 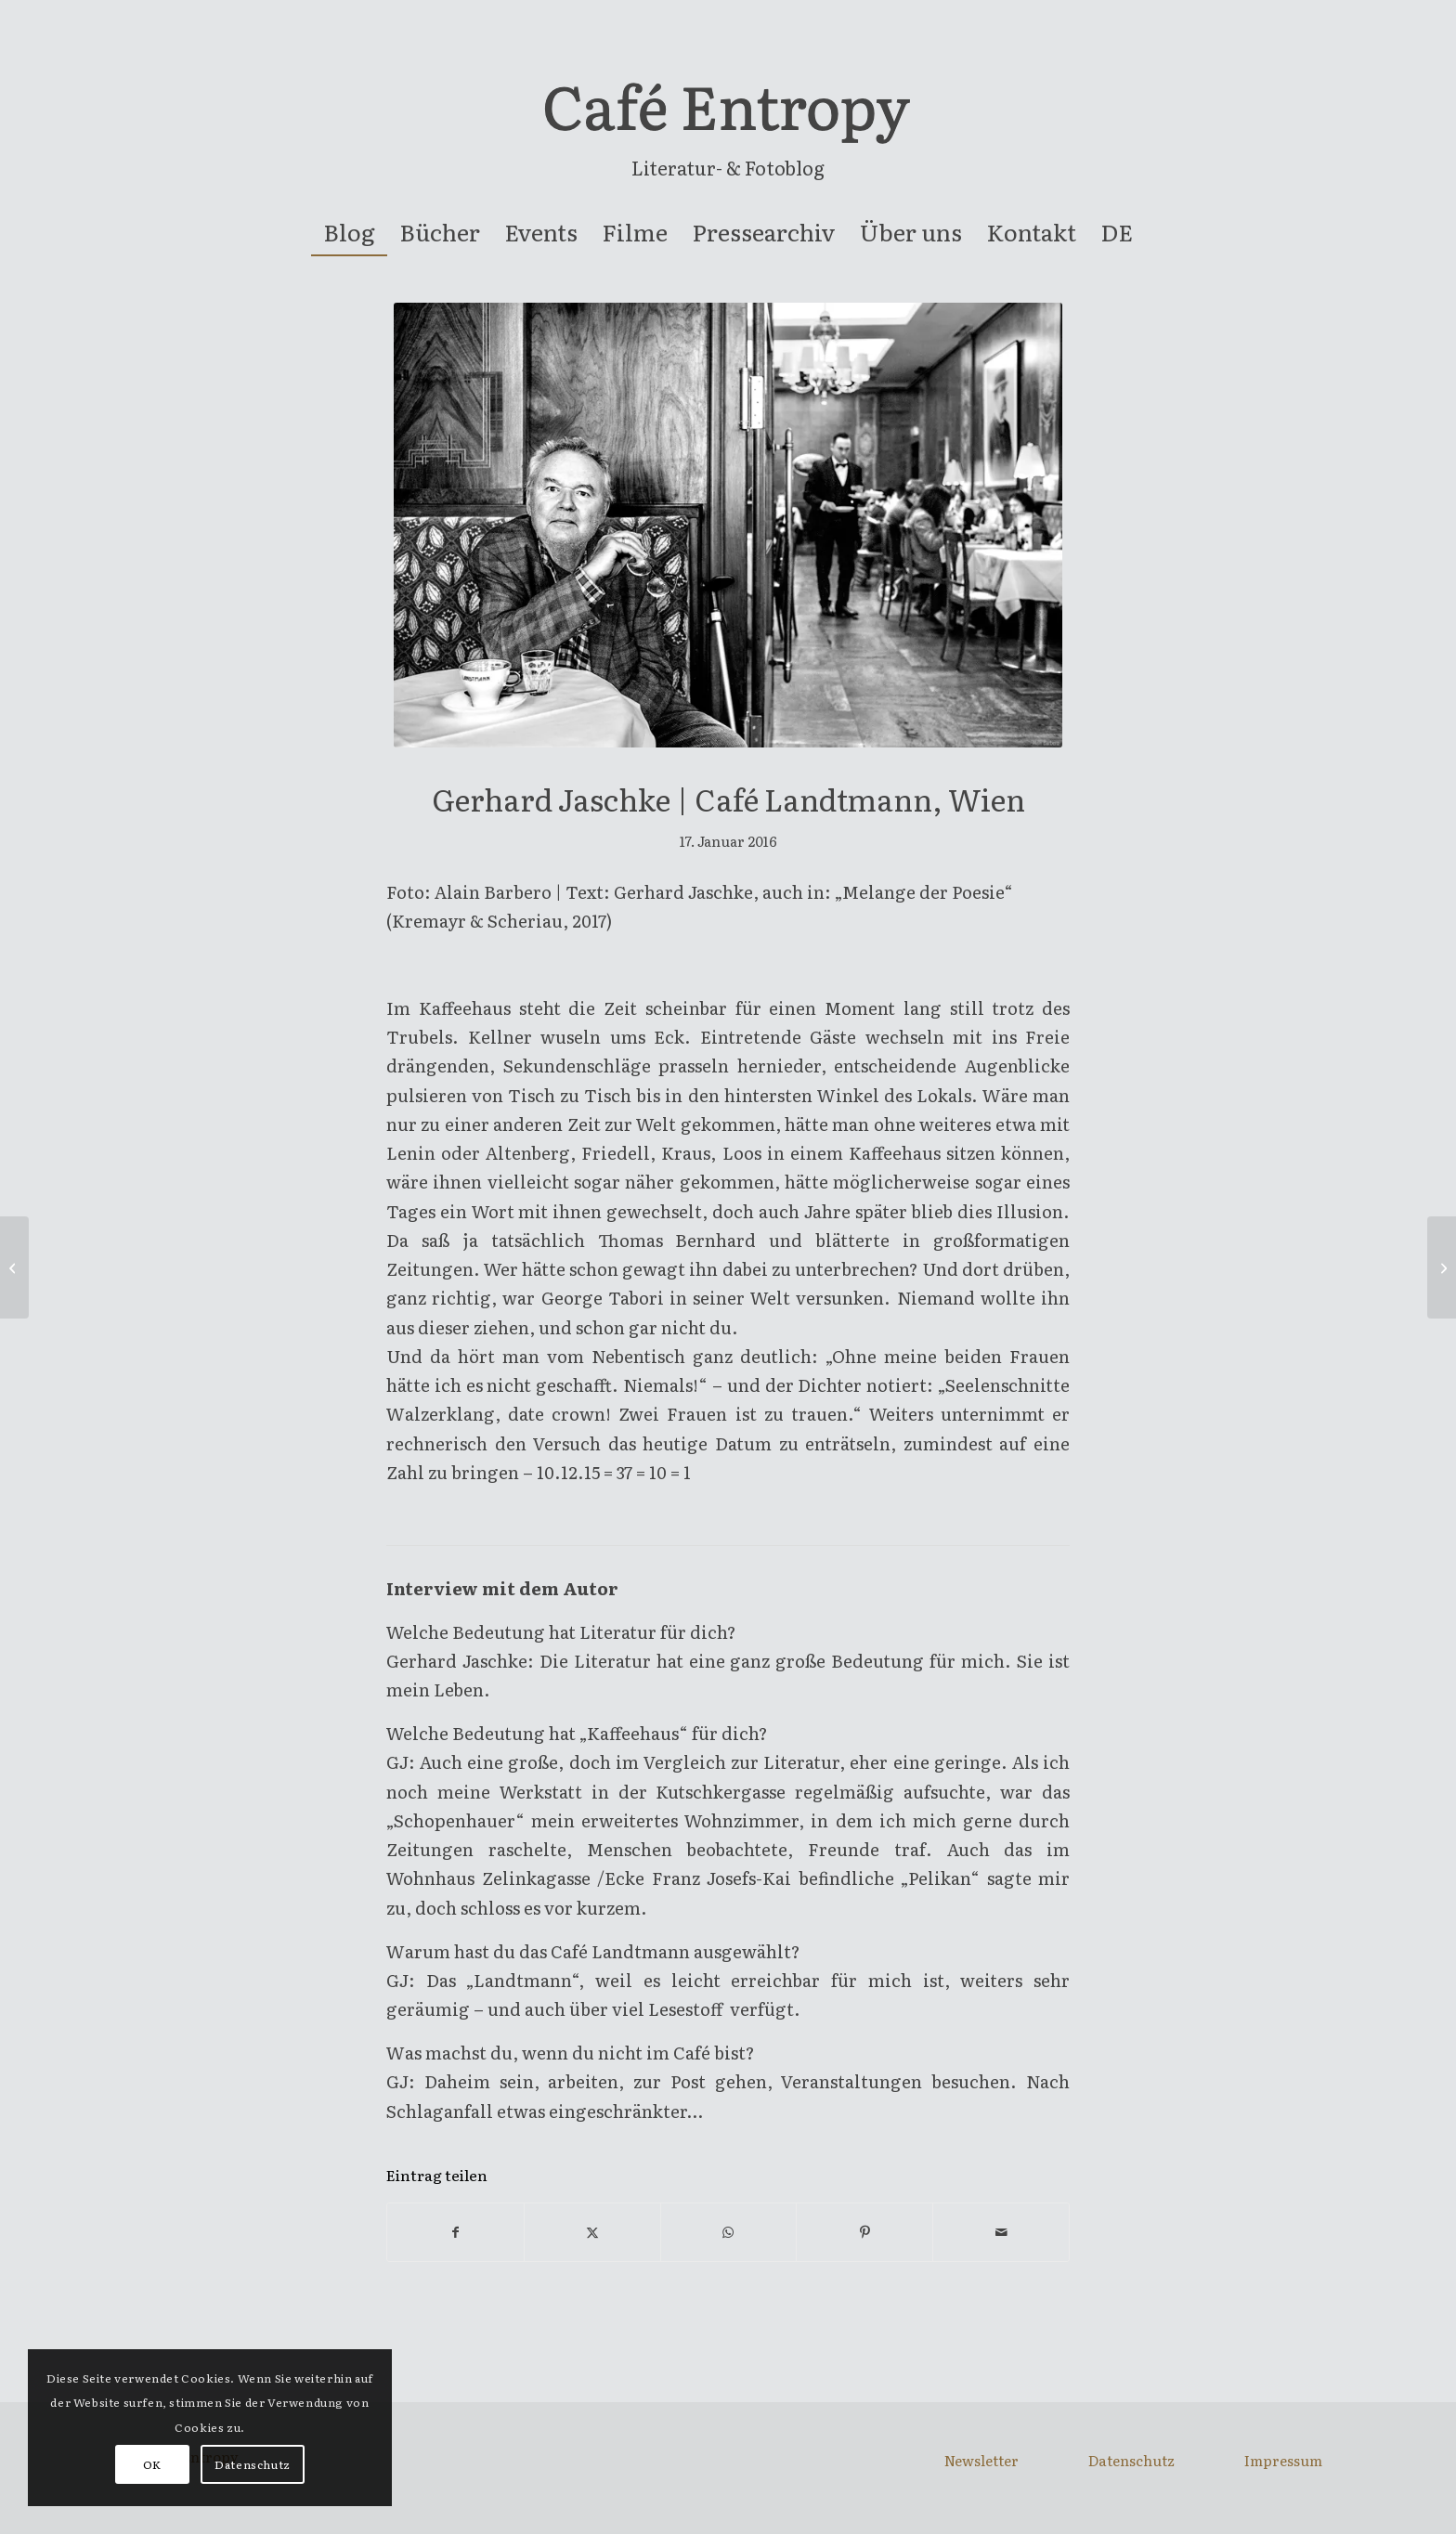 What do you see at coordinates (864, 2232) in the screenshot?
I see `[Teilen auf Pinterest]` at bounding box center [864, 2232].